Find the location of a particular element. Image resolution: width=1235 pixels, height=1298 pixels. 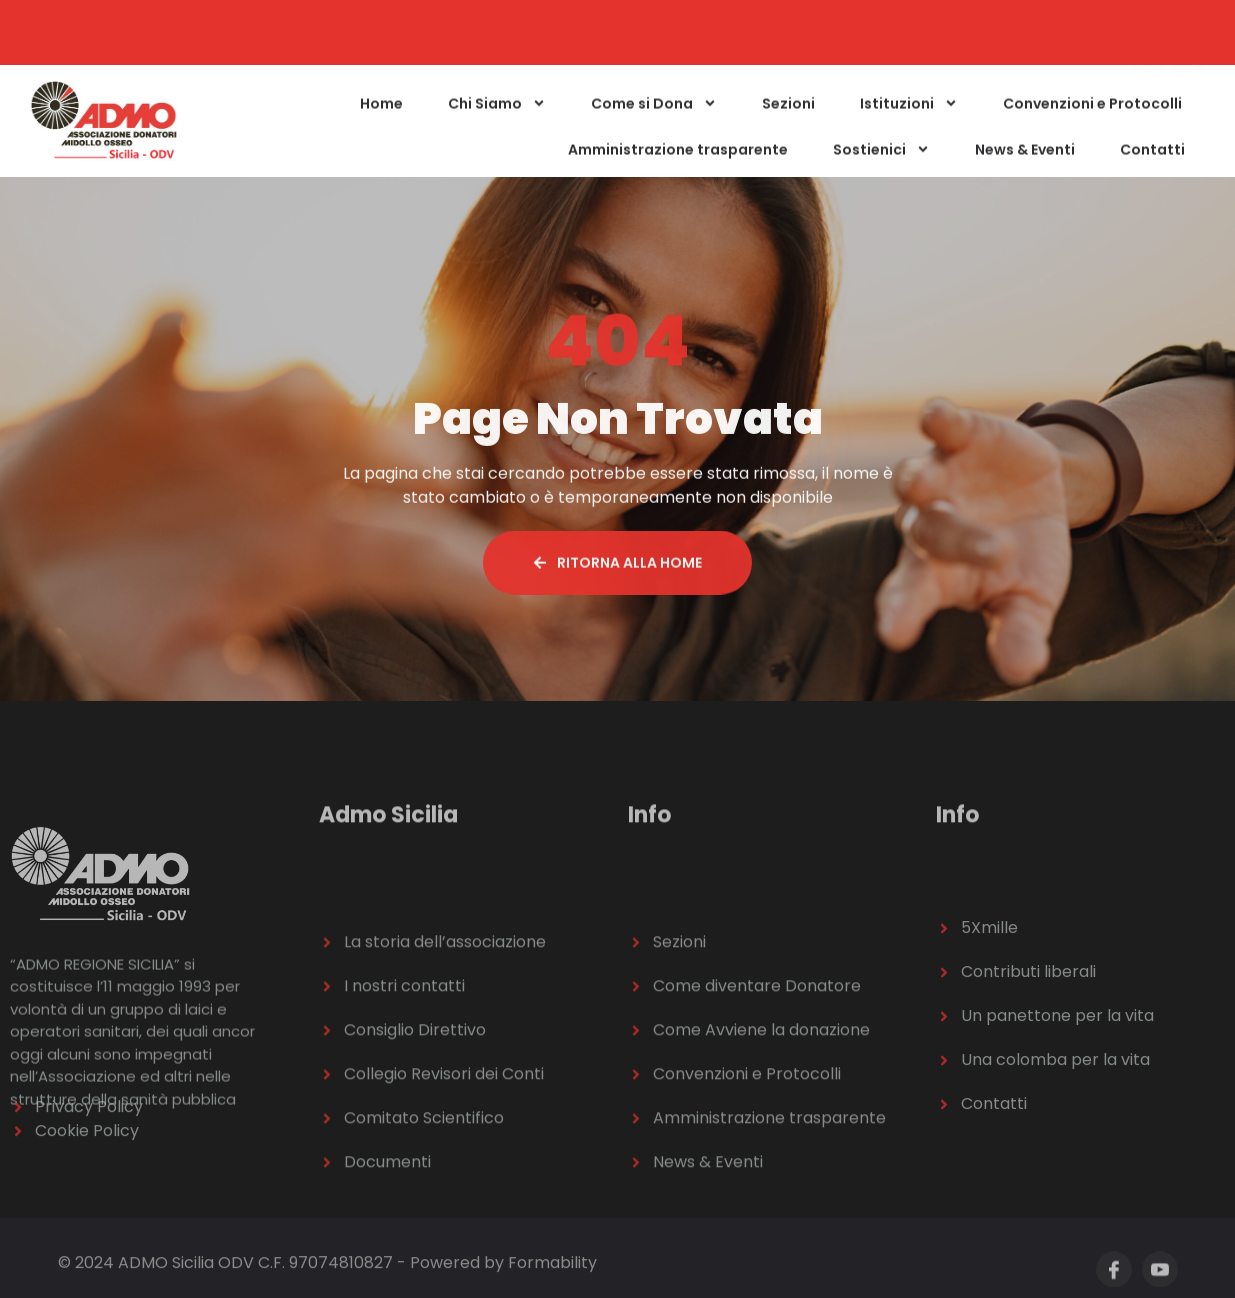

Chi Siamo is located at coordinates (497, 112).